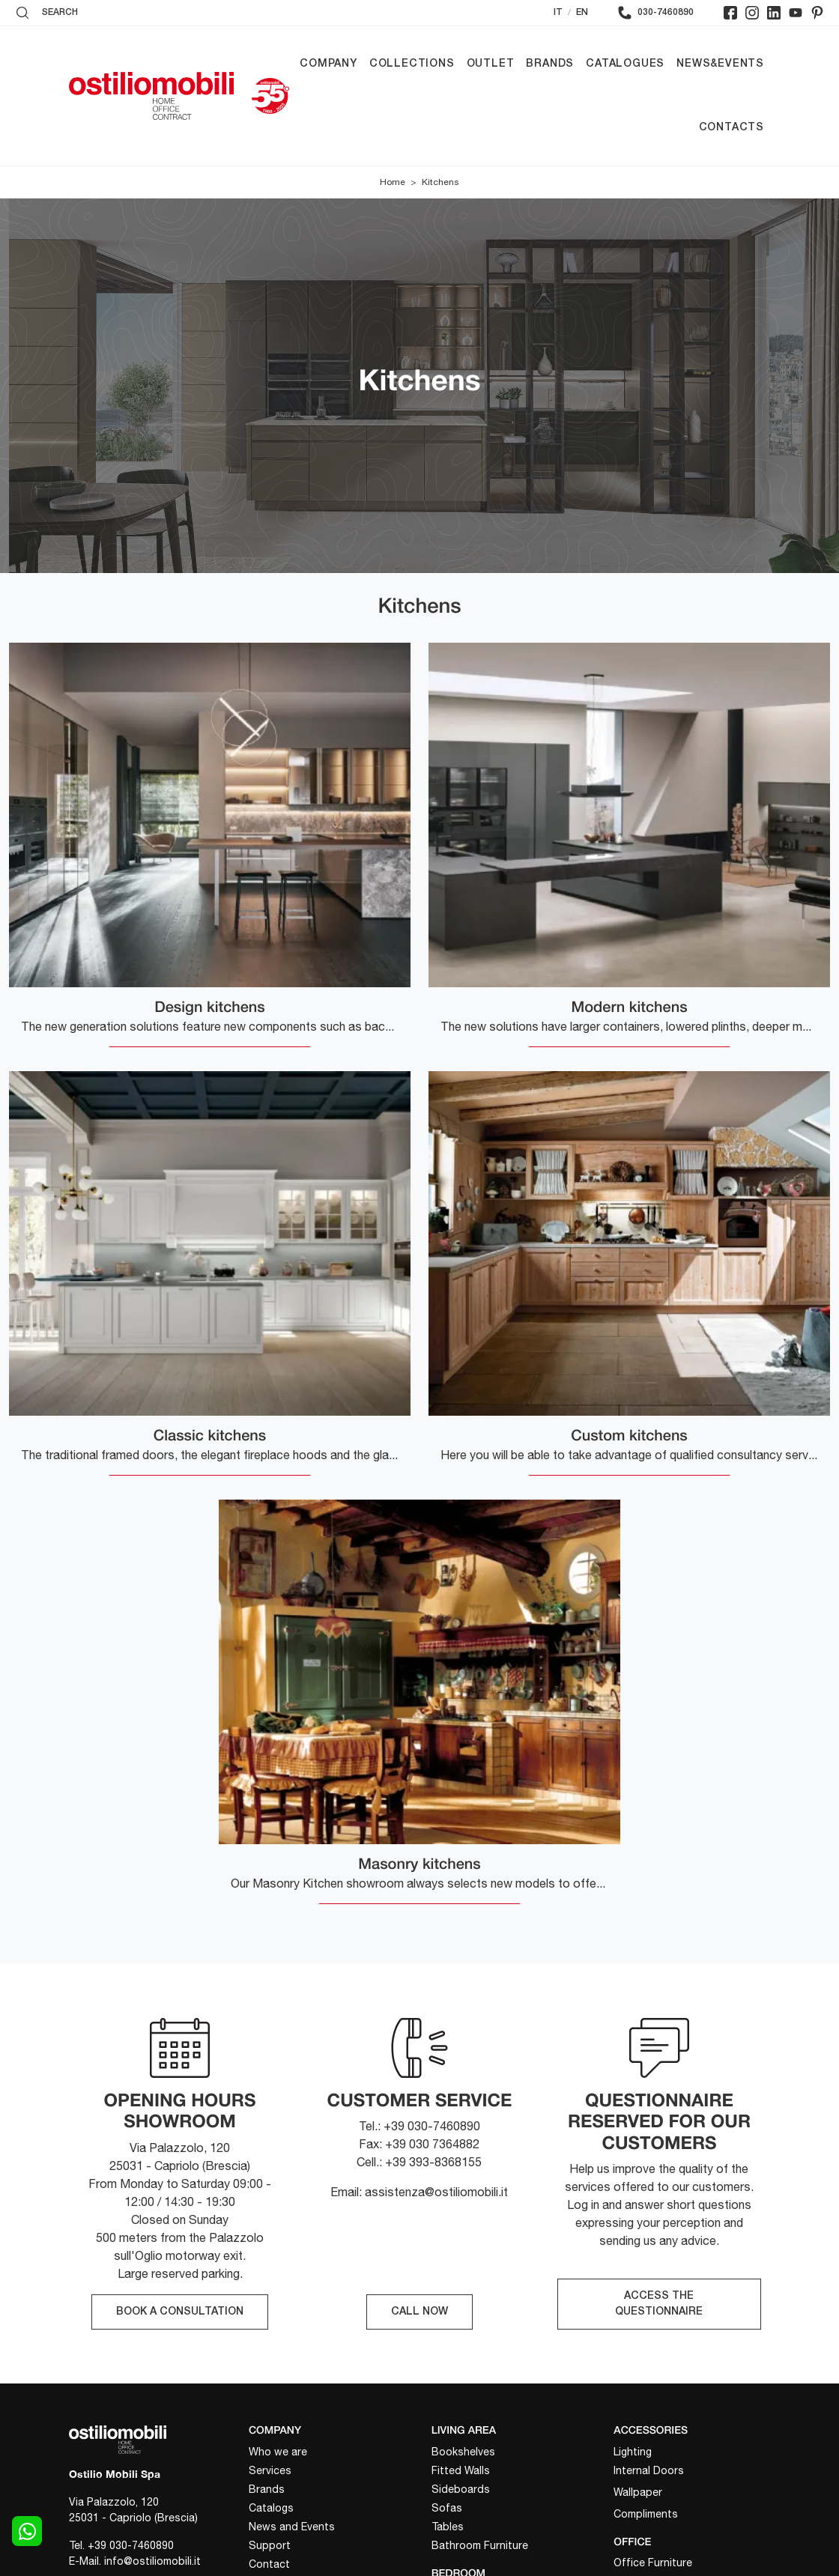 The height and width of the screenshot is (2576, 839). Describe the element at coordinates (392, 182) in the screenshot. I see `Home` at that location.